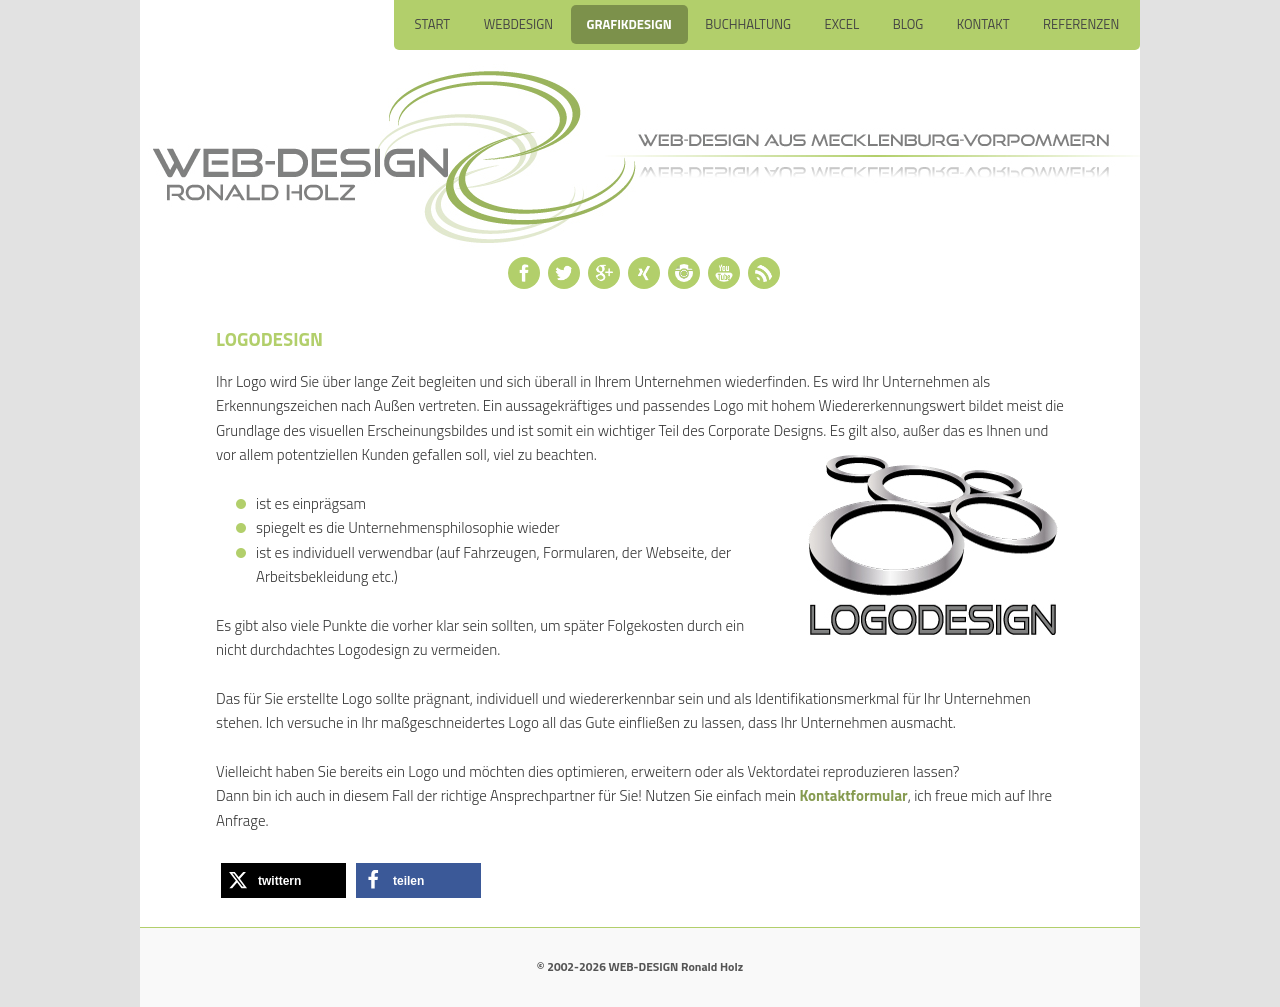  What do you see at coordinates (1081, 24) in the screenshot?
I see `Referenzen` at bounding box center [1081, 24].